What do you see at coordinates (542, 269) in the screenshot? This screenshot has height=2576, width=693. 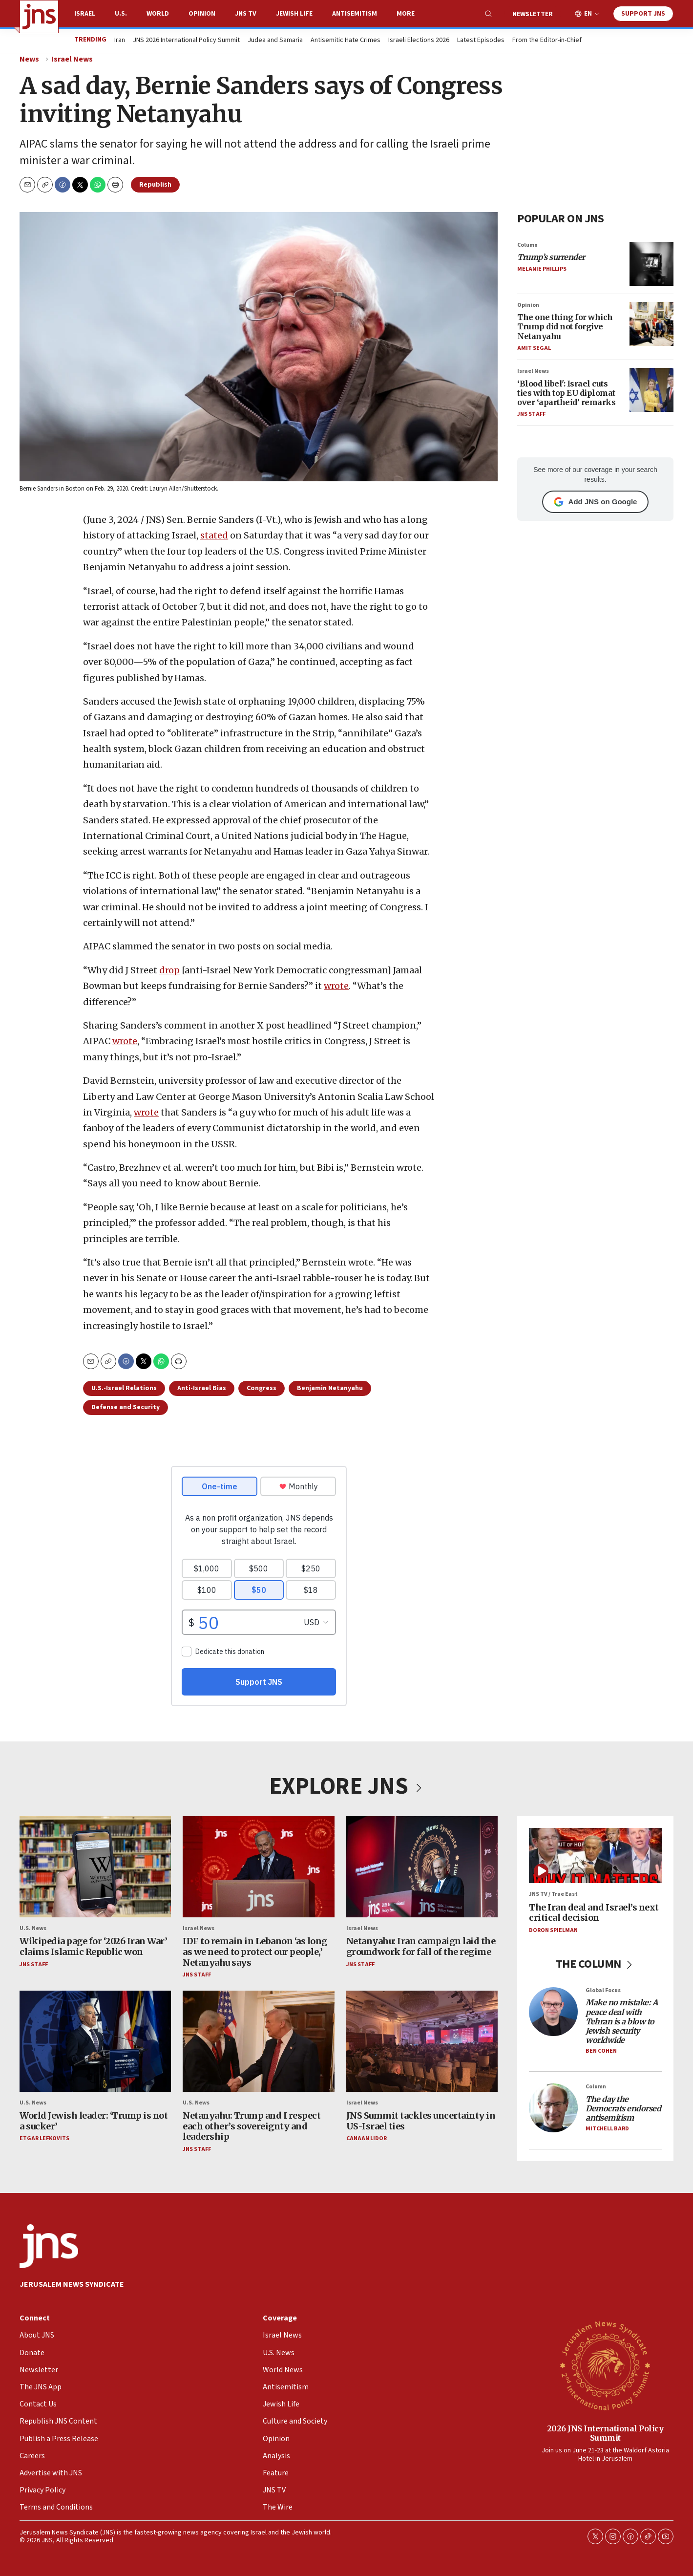 I see `Melanie Phillips` at bounding box center [542, 269].